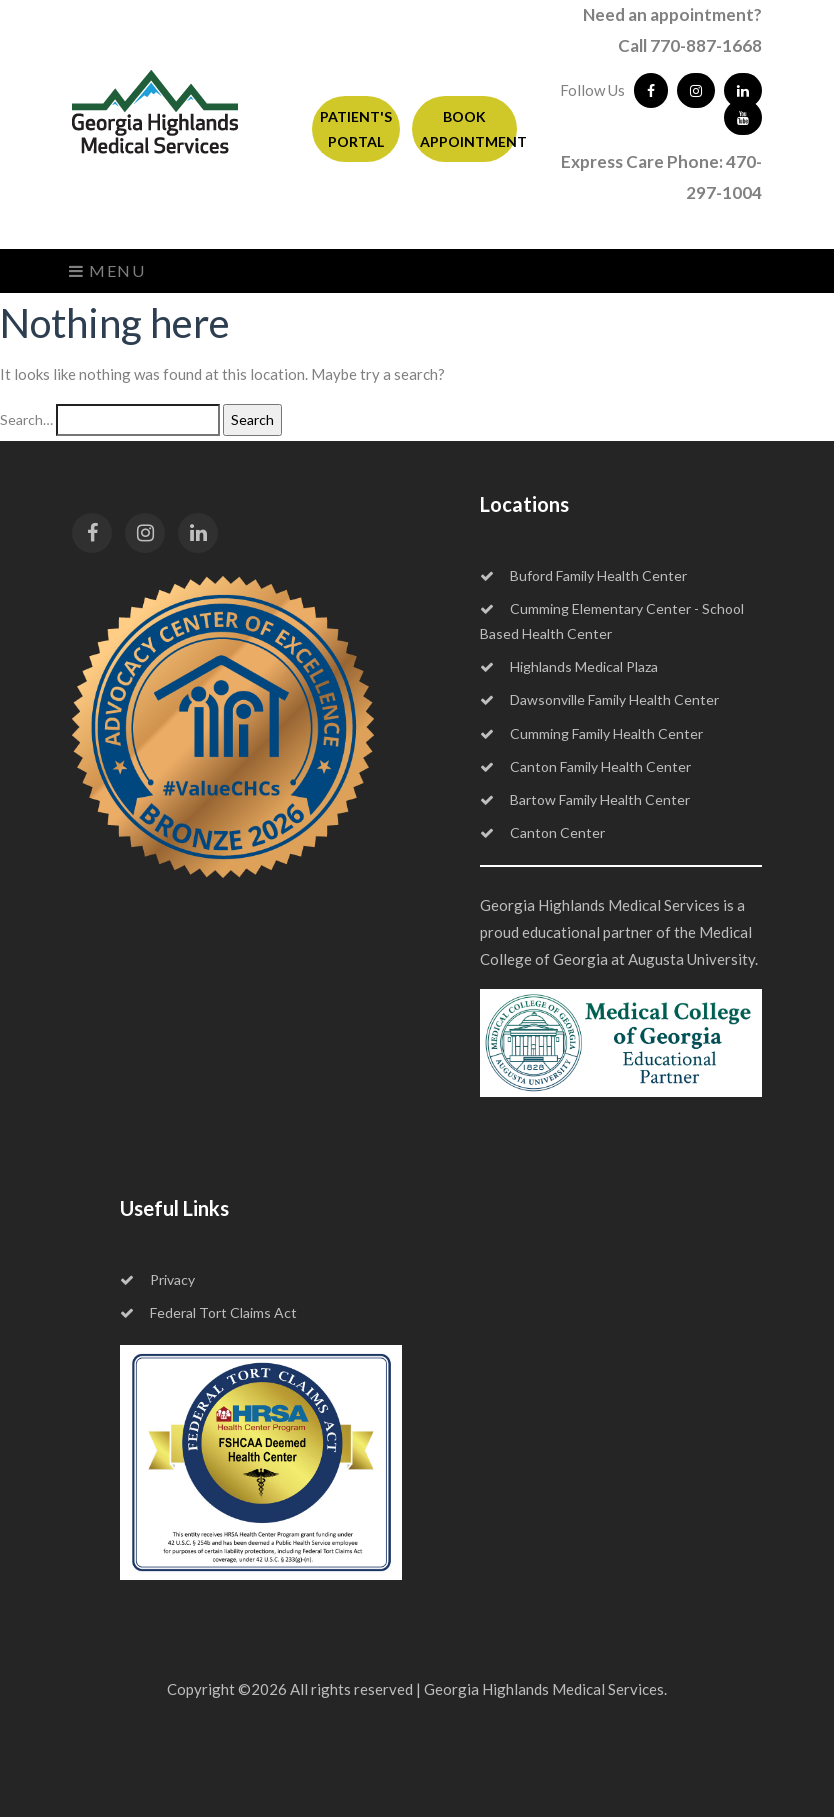  What do you see at coordinates (356, 129) in the screenshot?
I see `PATIENT'S PORTAL` at bounding box center [356, 129].